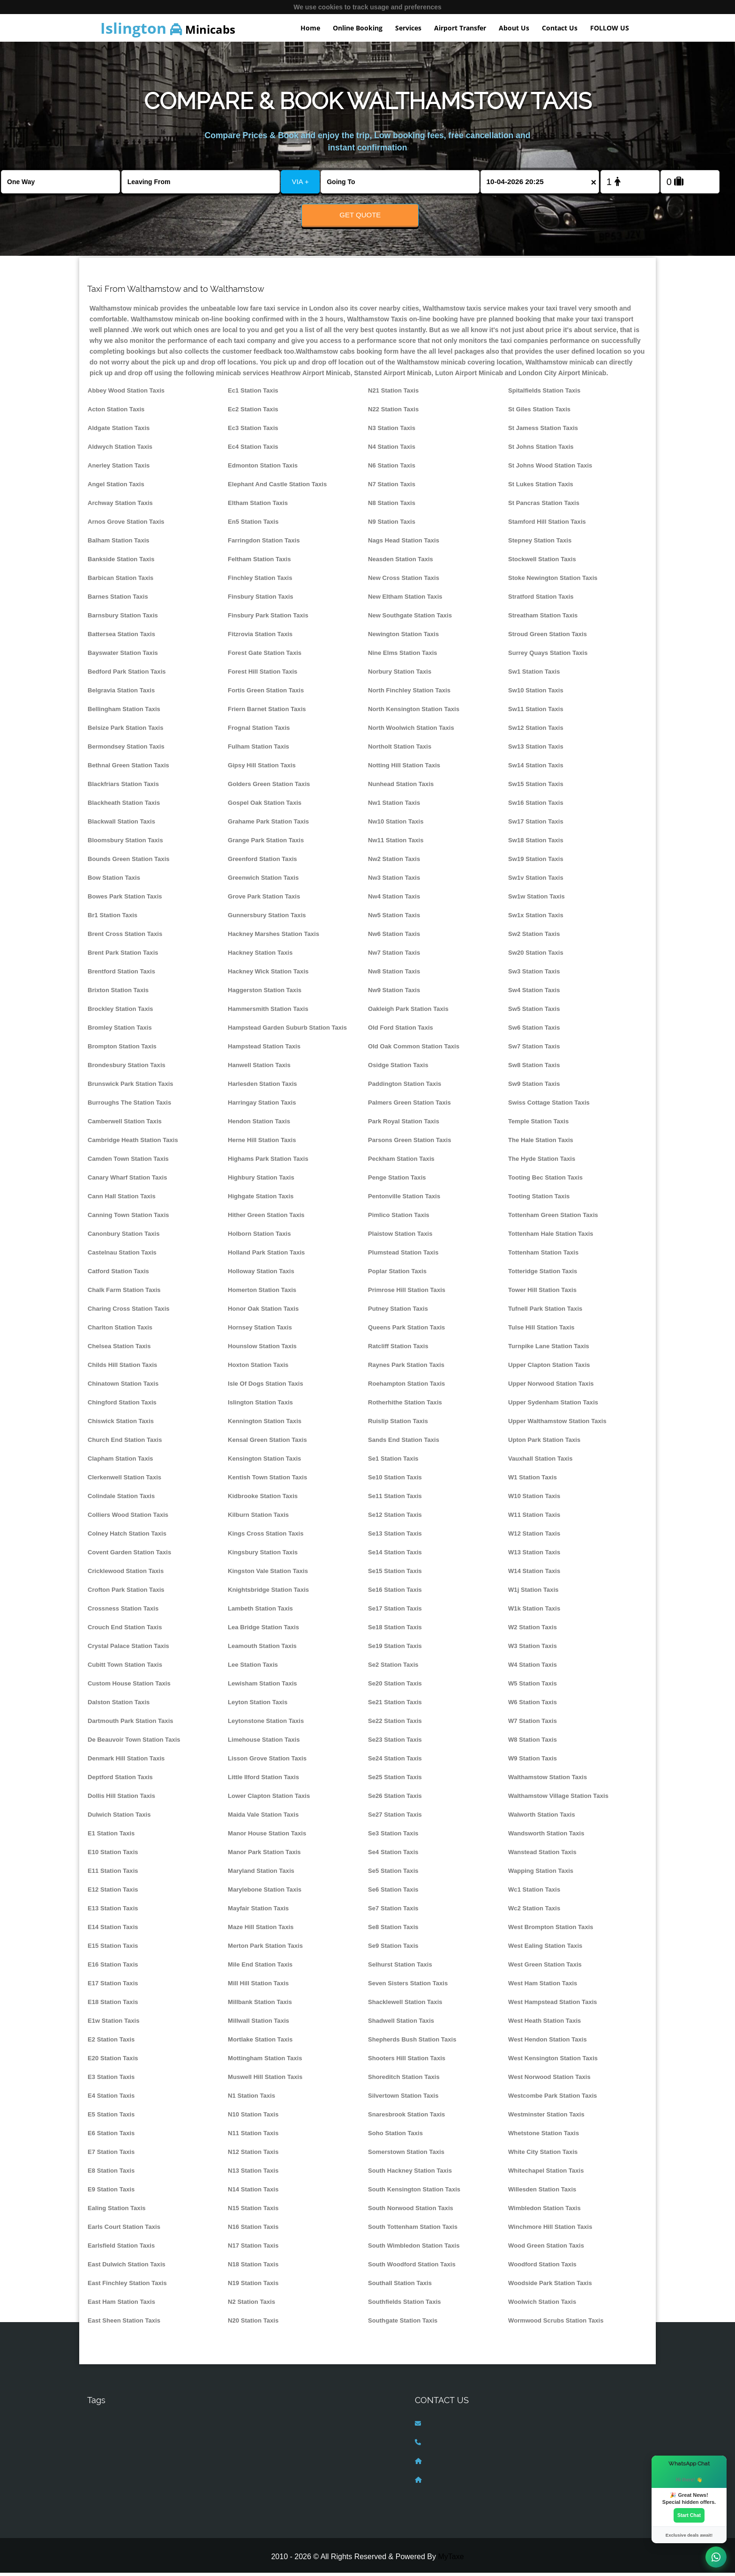 The image size is (735, 2576). Describe the element at coordinates (404, 1199) in the screenshot. I see `Pentonville Station Taxis` at that location.